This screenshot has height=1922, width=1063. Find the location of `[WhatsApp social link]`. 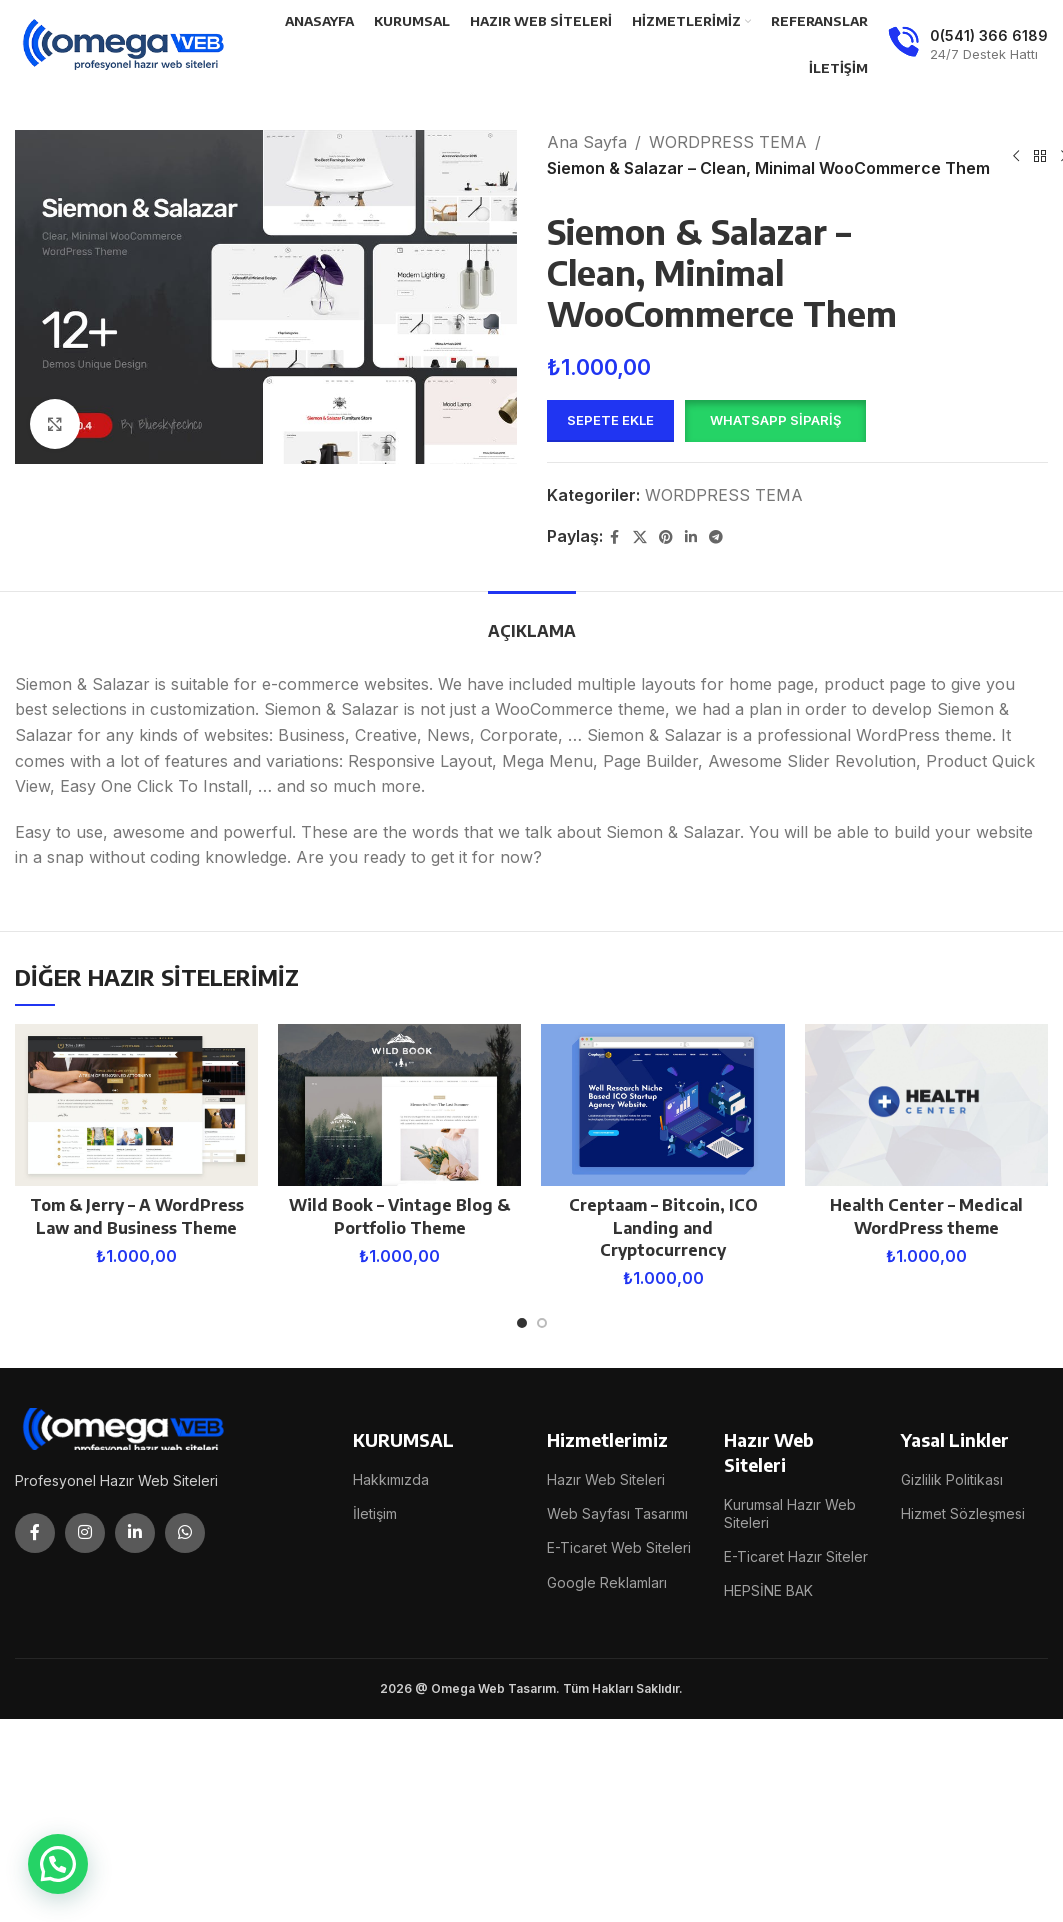

[WhatsApp social link] is located at coordinates (185, 1533).